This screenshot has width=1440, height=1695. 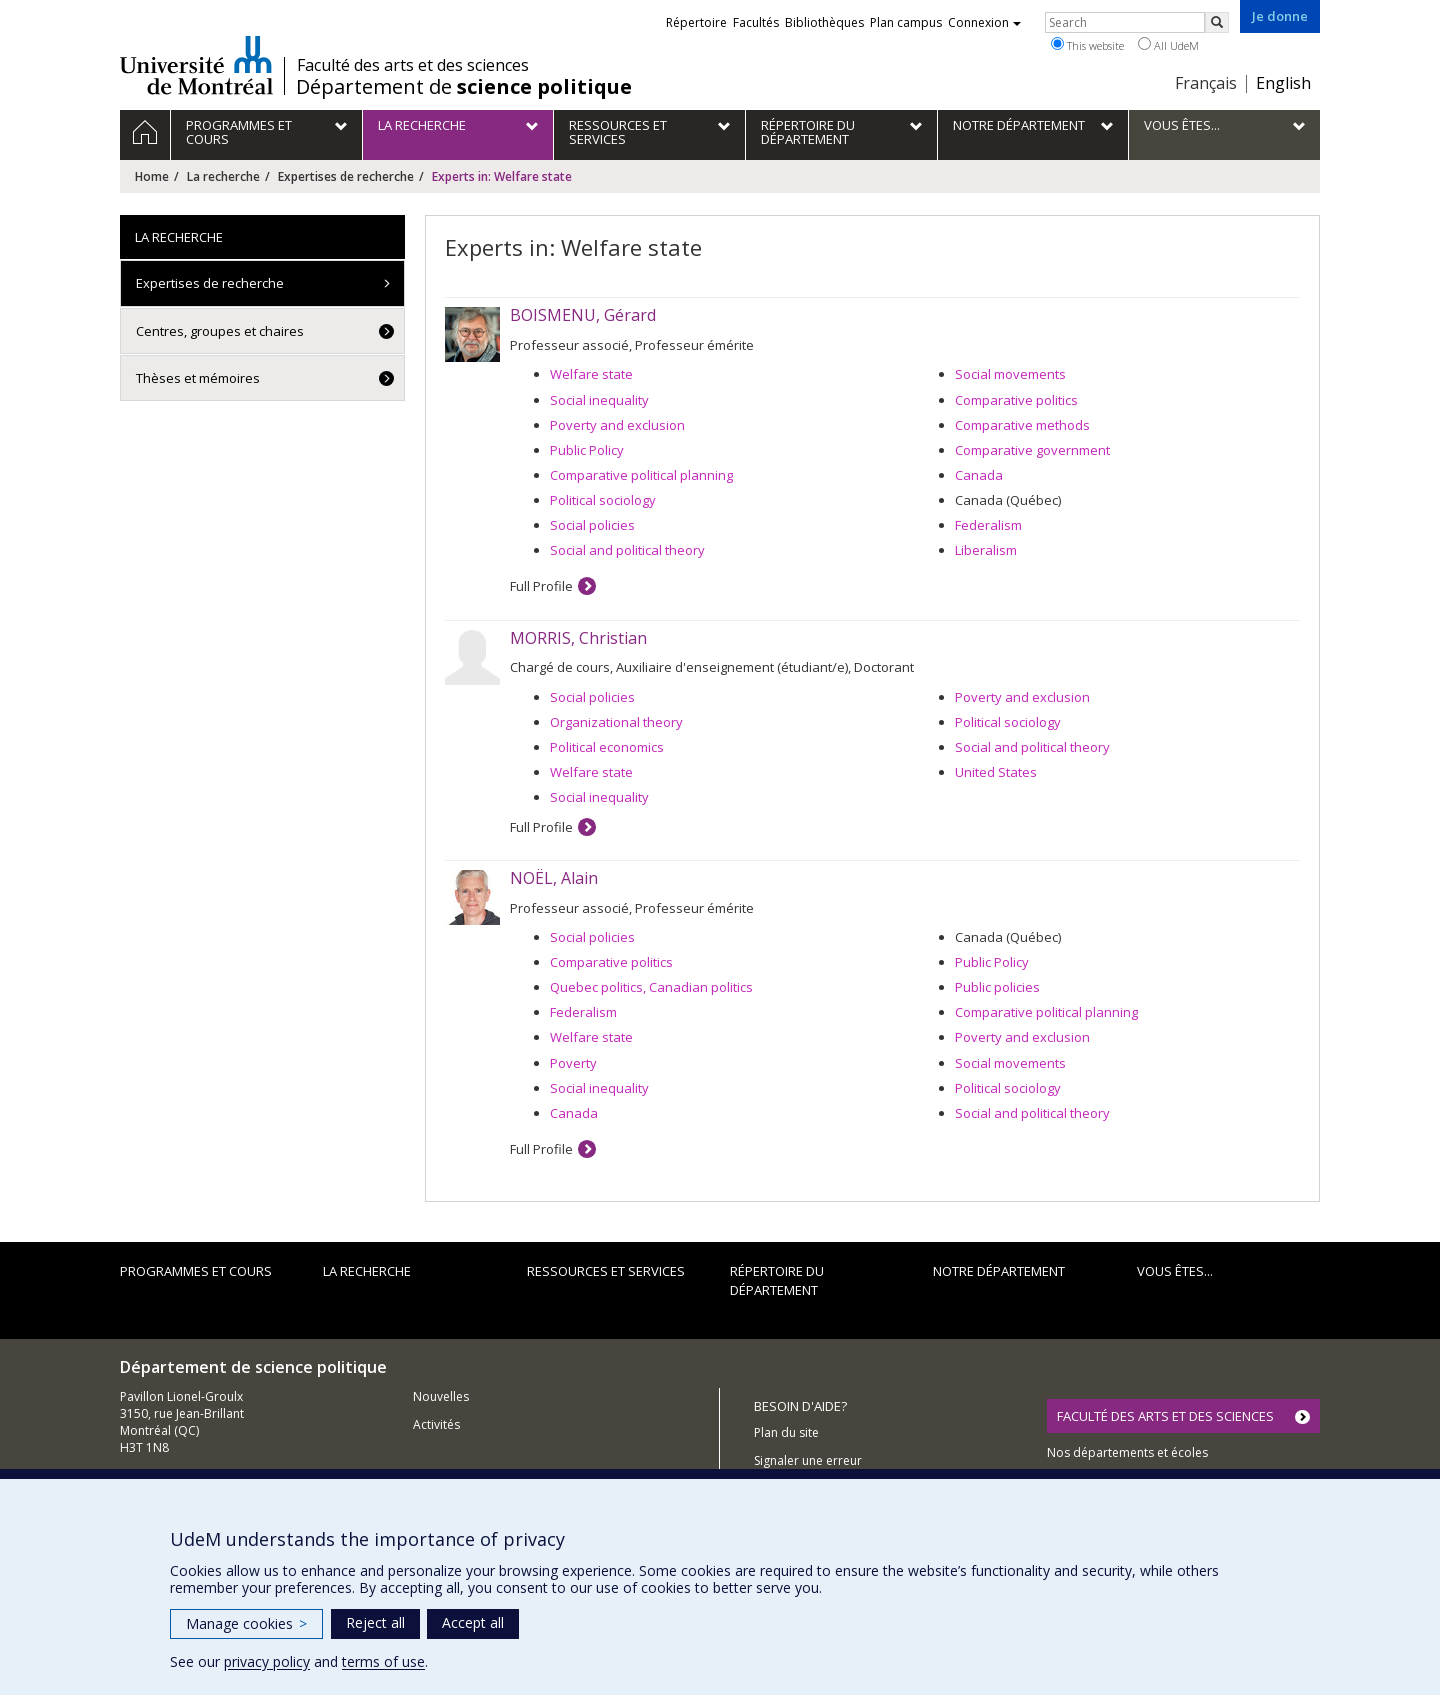 I want to click on Social policies, so click(x=592, y=525).